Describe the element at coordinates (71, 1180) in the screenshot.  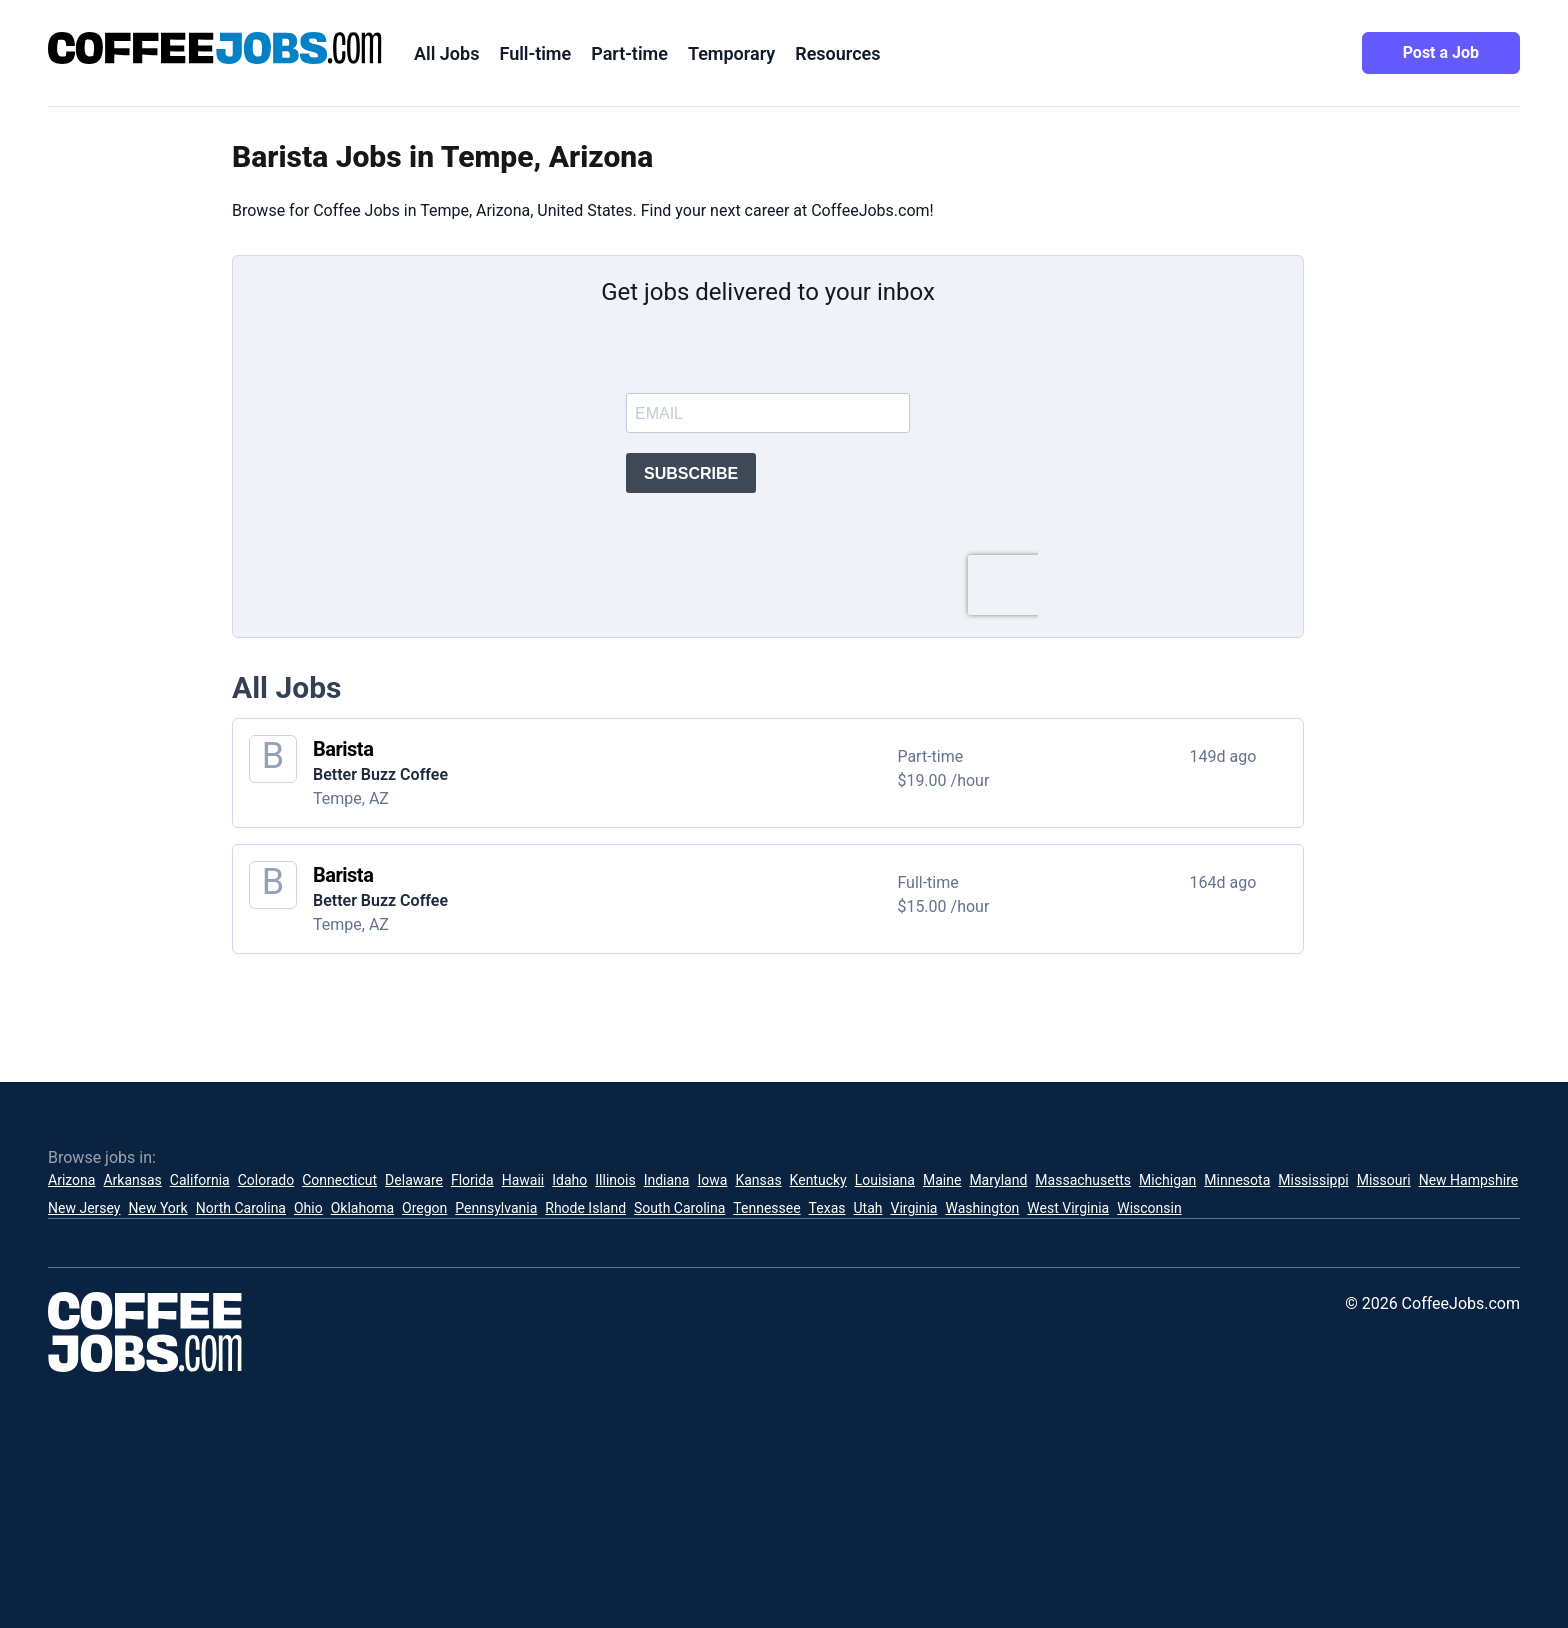
I see `Arizona` at that location.